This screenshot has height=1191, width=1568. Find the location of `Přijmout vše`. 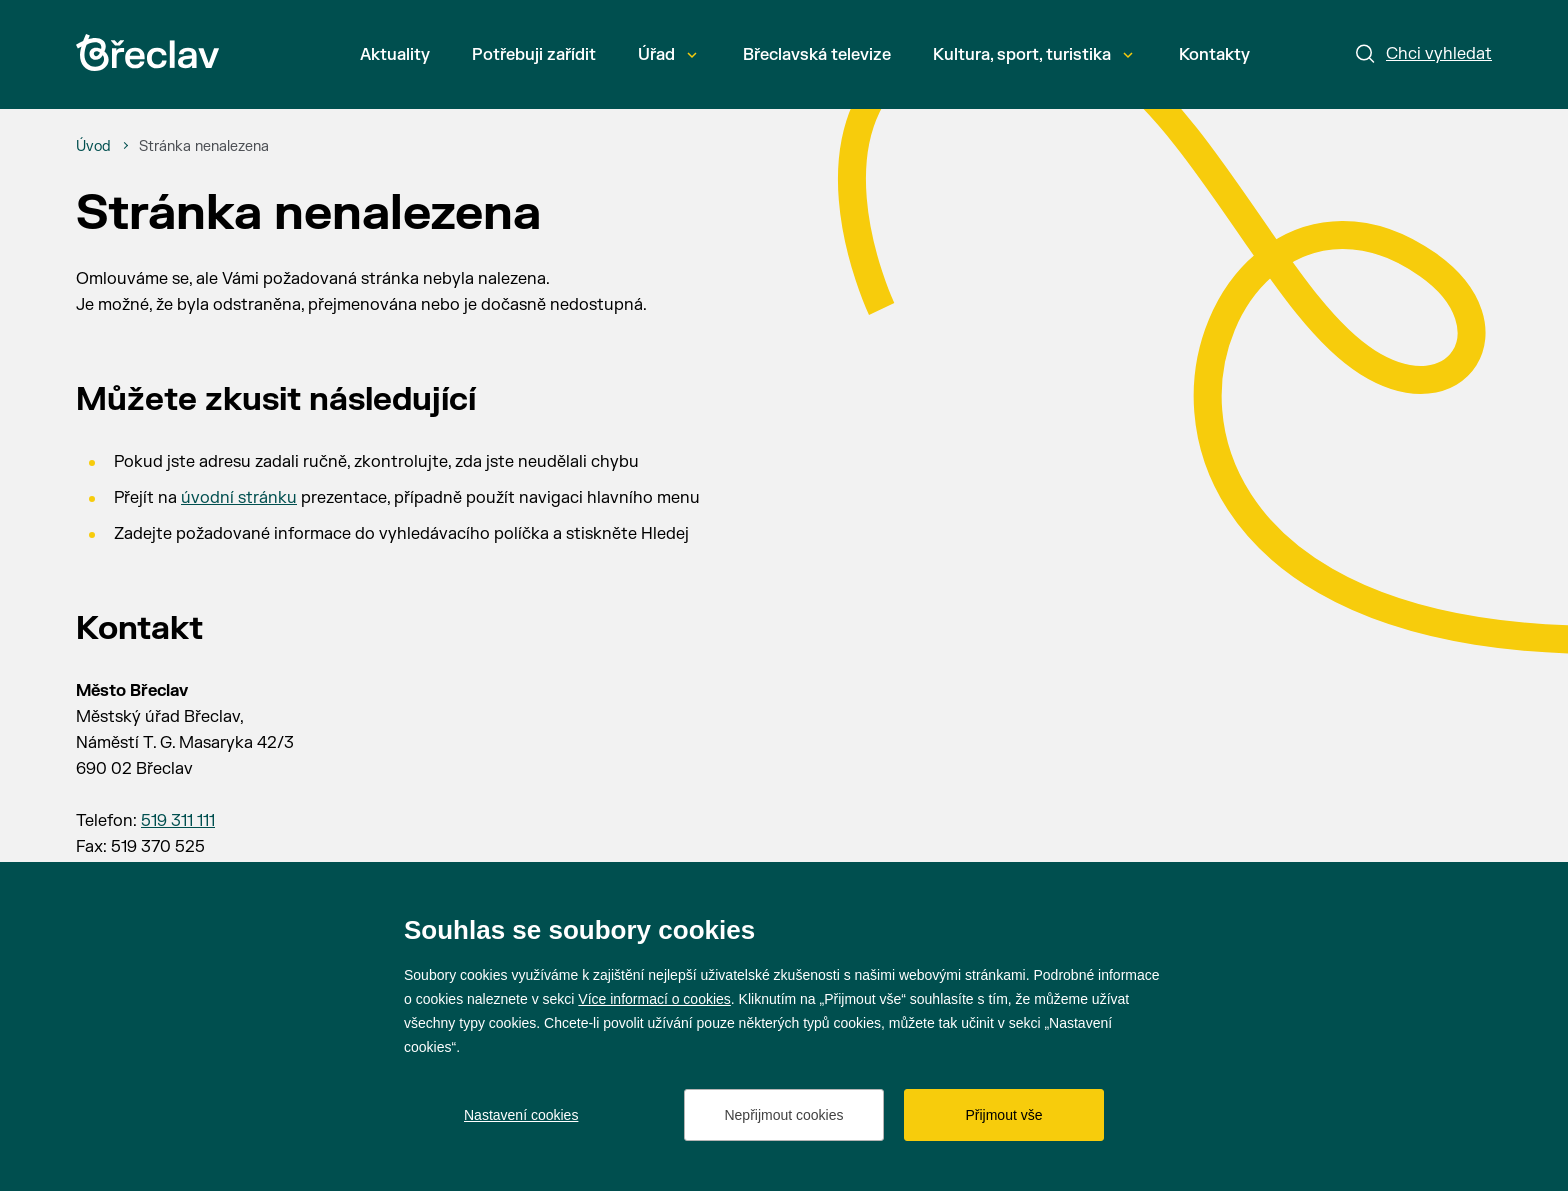

Přijmout vše is located at coordinates (1003, 1115).